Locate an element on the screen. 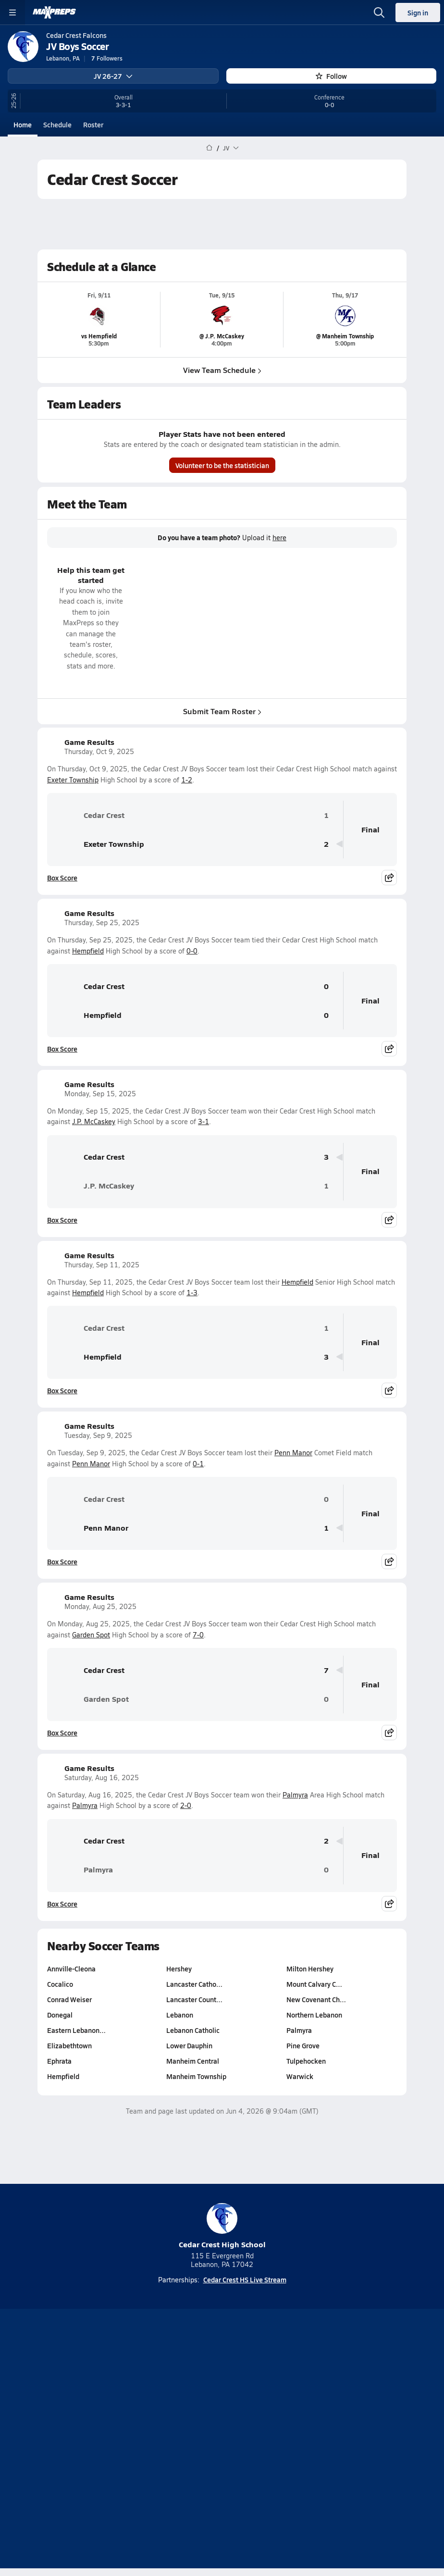 The image size is (444, 2576). [Go to MaxPreps Facebook page] is located at coordinates (291, 2388).